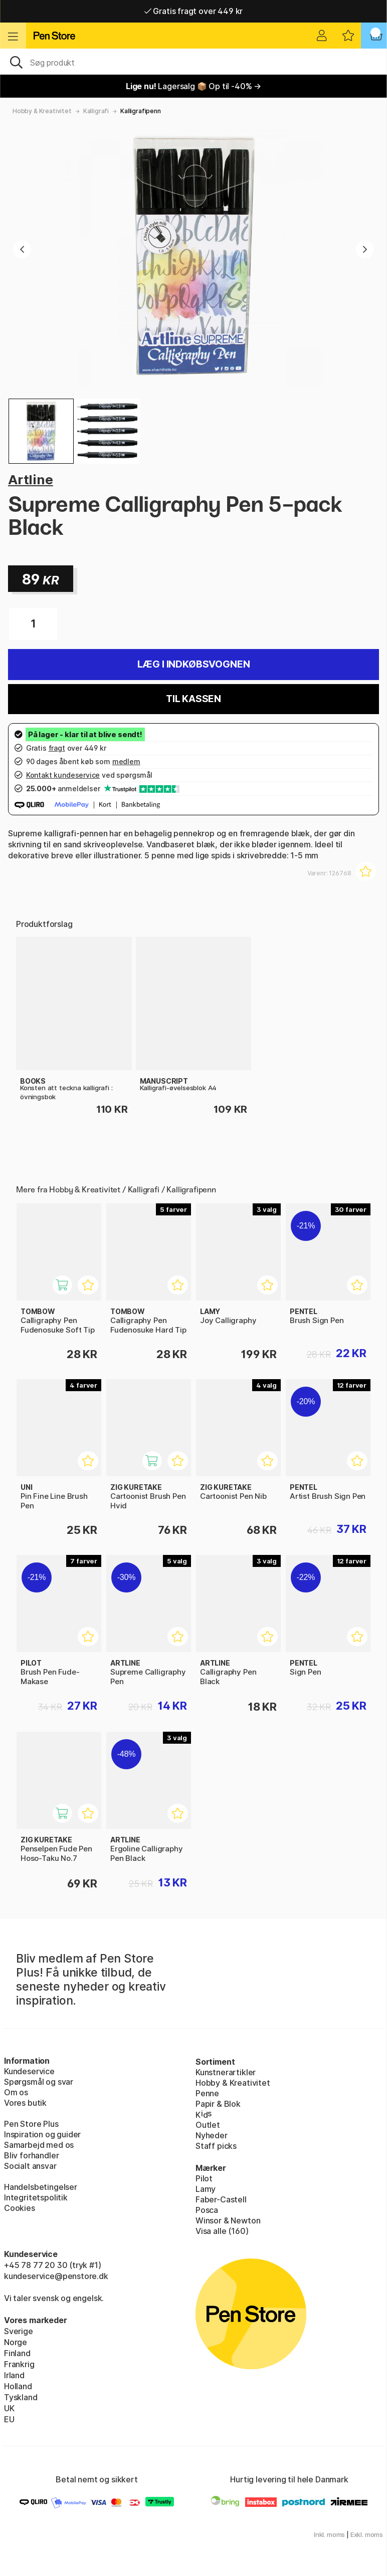 The width and height of the screenshot is (387, 2576). I want to click on Holland, so click(18, 2386).